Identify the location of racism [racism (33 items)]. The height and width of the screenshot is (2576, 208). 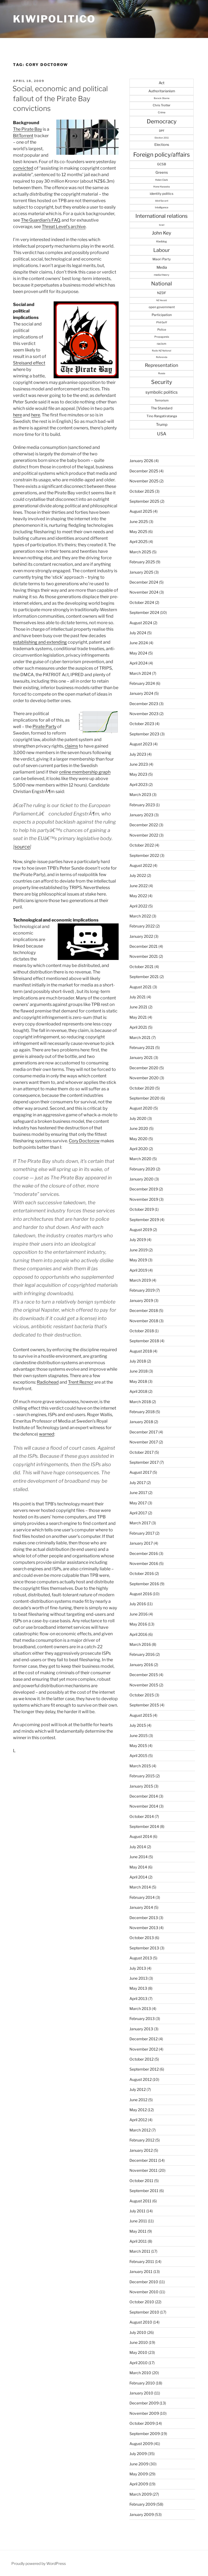
(161, 344).